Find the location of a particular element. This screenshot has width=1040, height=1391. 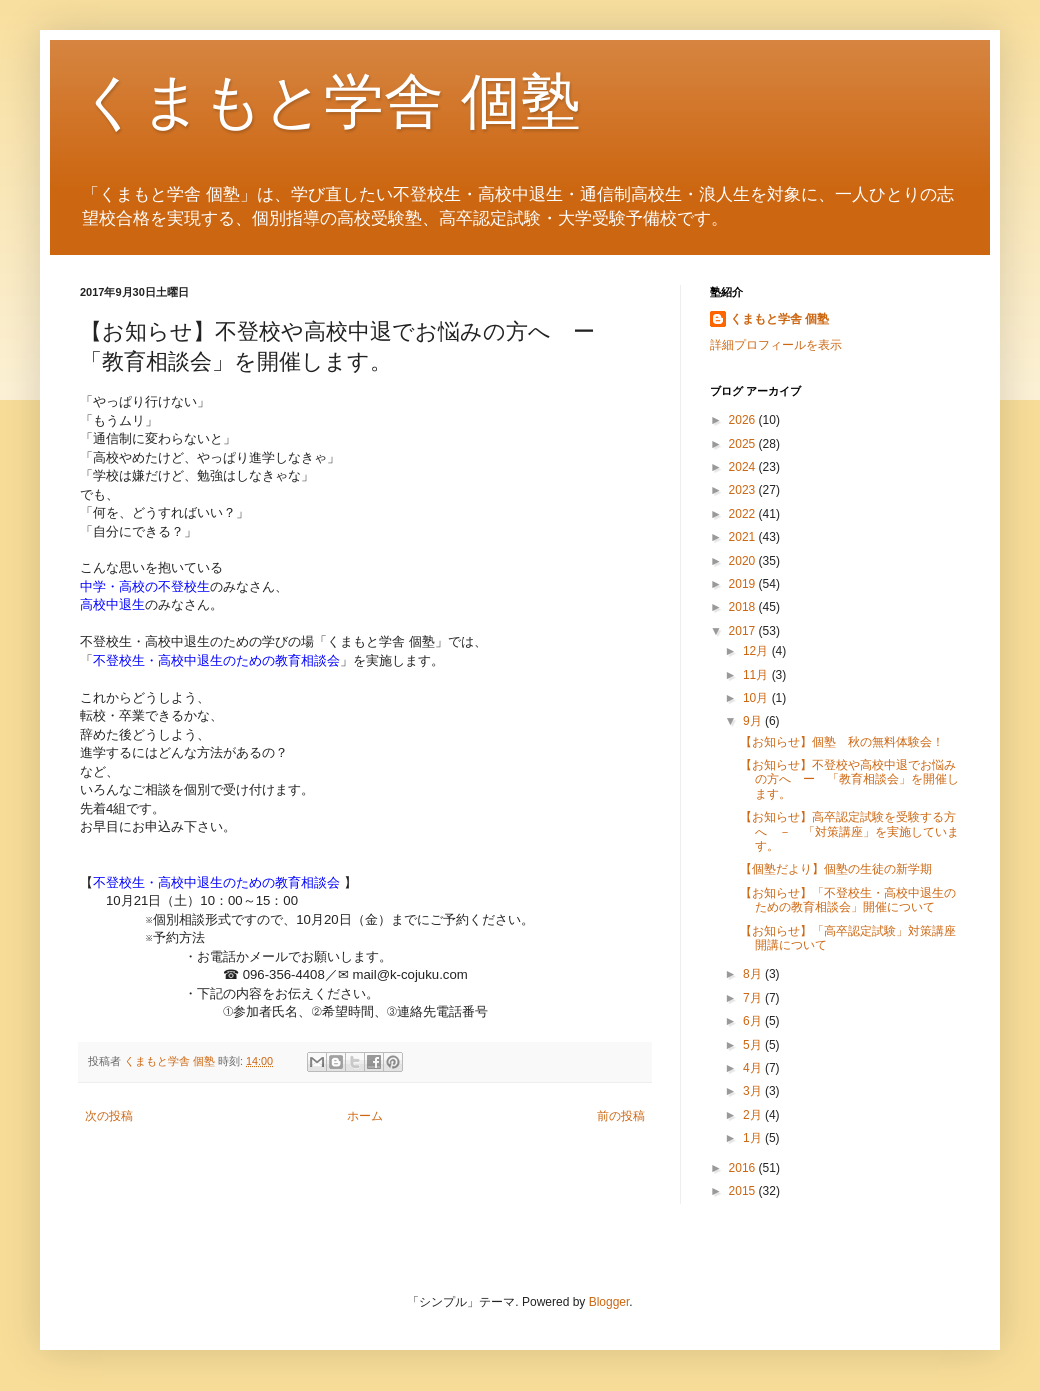

12月 is located at coordinates (757, 651).